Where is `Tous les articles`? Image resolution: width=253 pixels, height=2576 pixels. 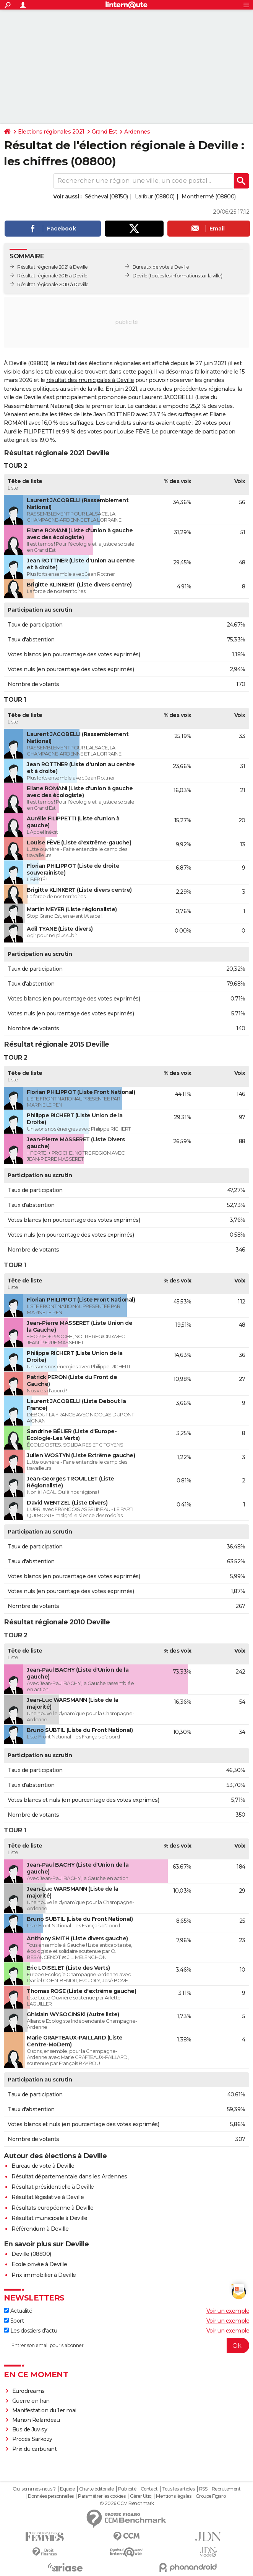
Tous les articles is located at coordinates (178, 2489).